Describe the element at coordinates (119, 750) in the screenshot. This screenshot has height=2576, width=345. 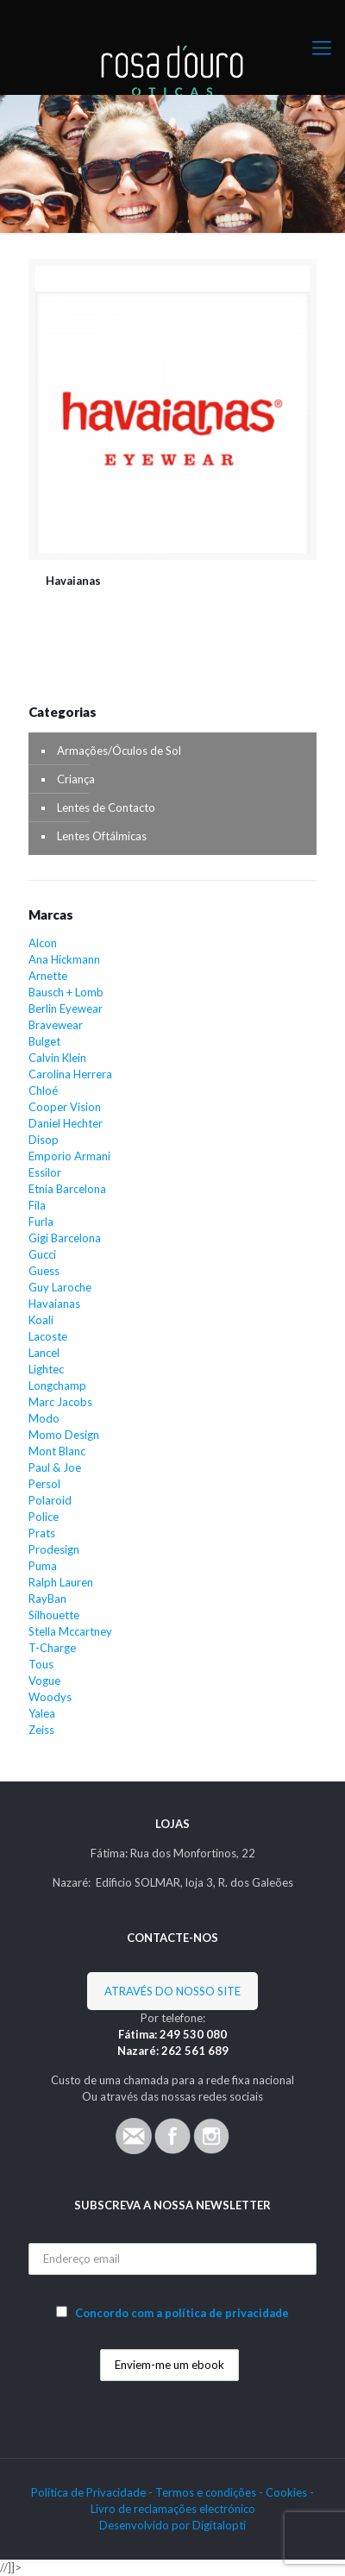
I see `Armações/Óculos de Sol` at that location.